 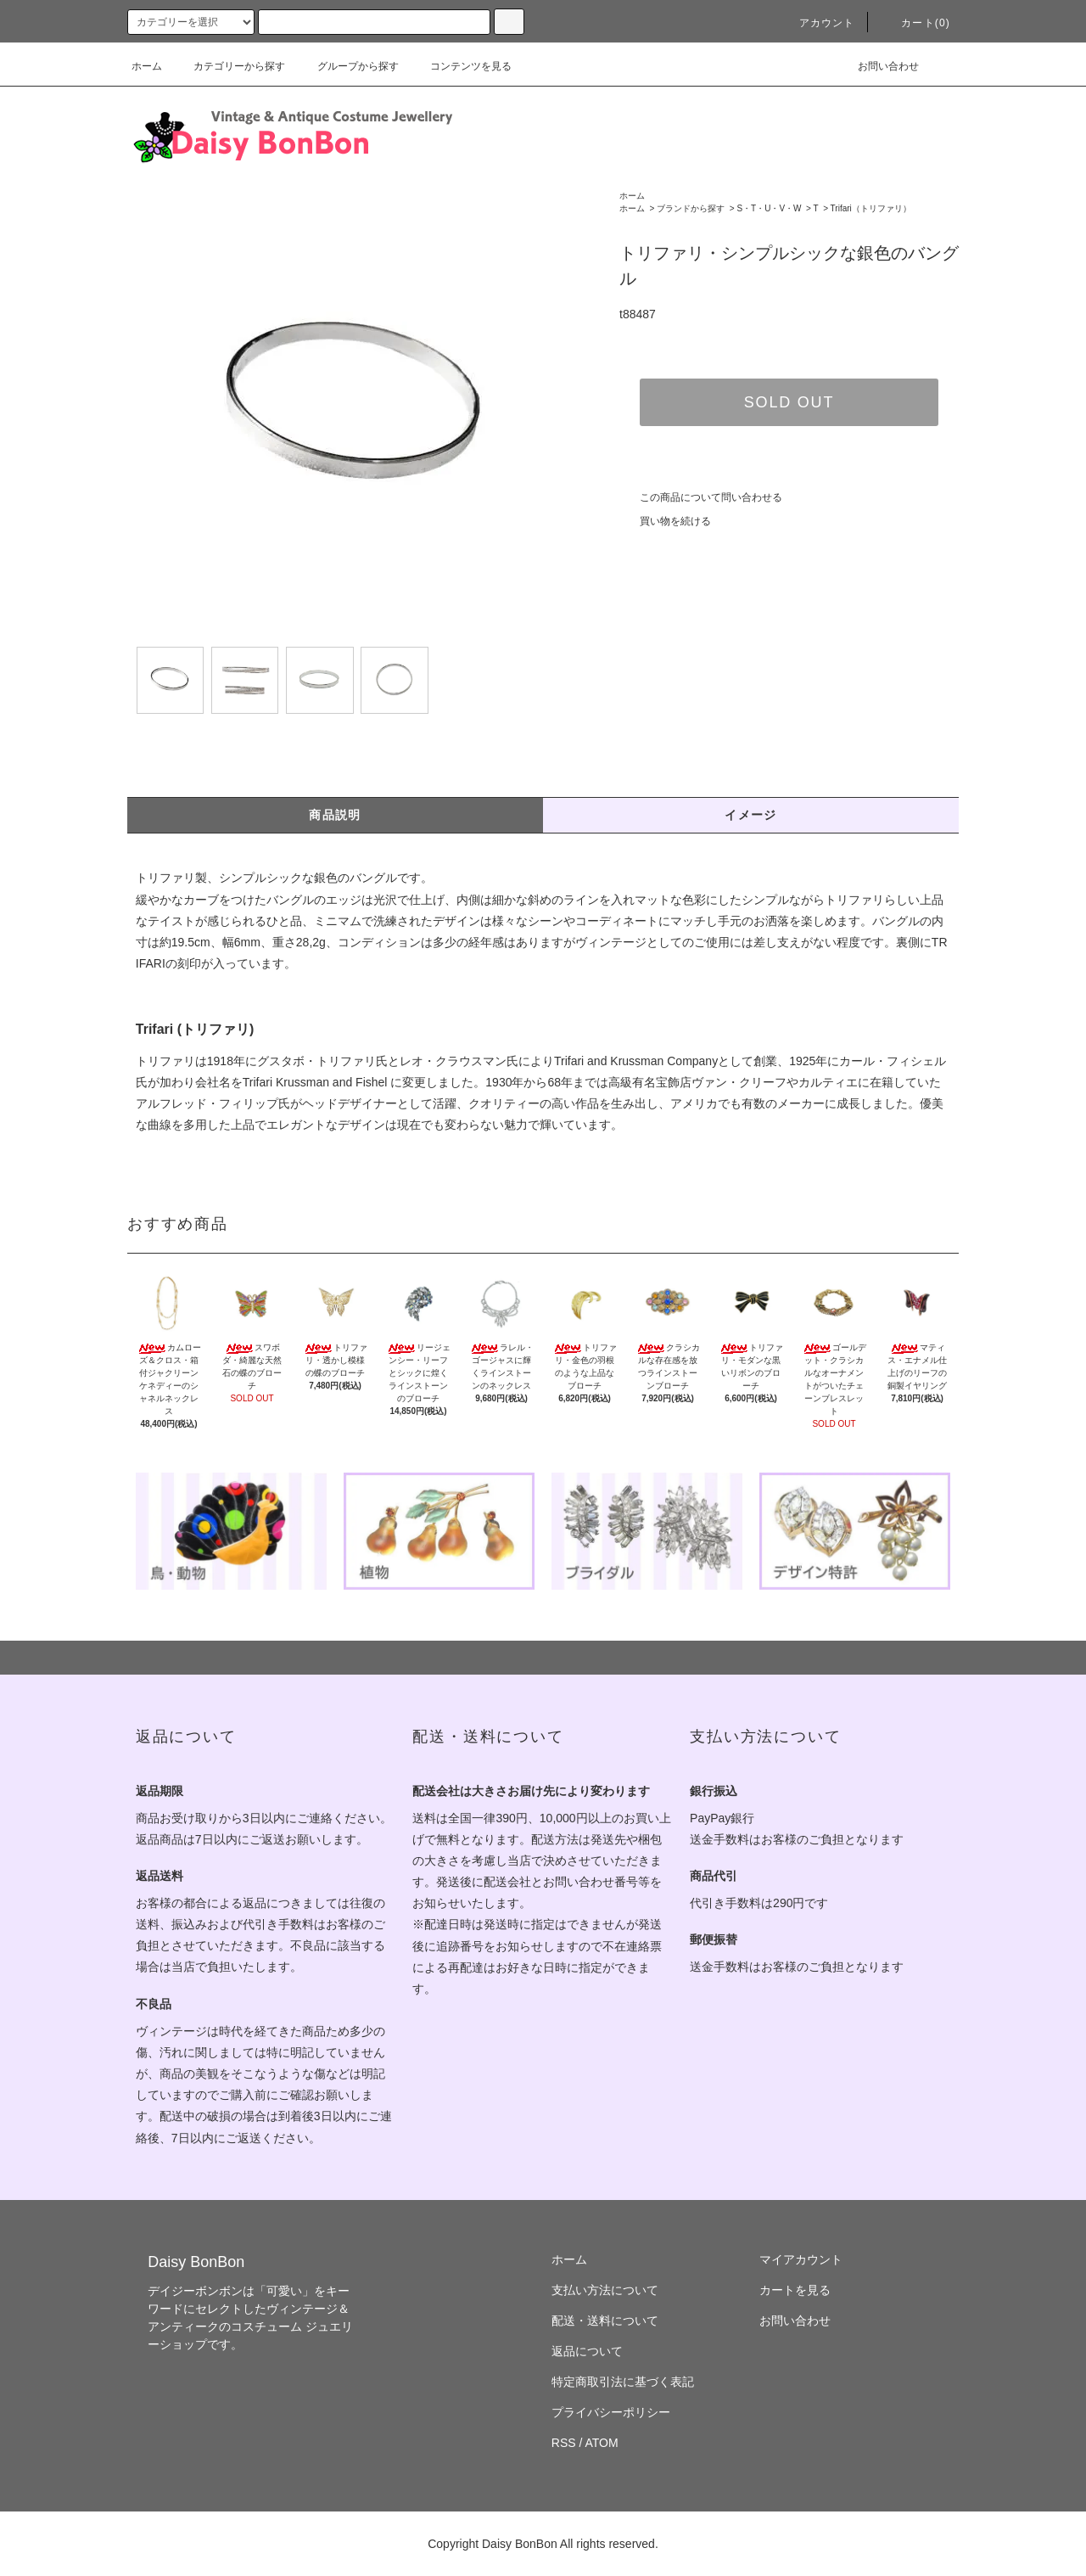 I want to click on ブランドから探す, so click(x=691, y=208).